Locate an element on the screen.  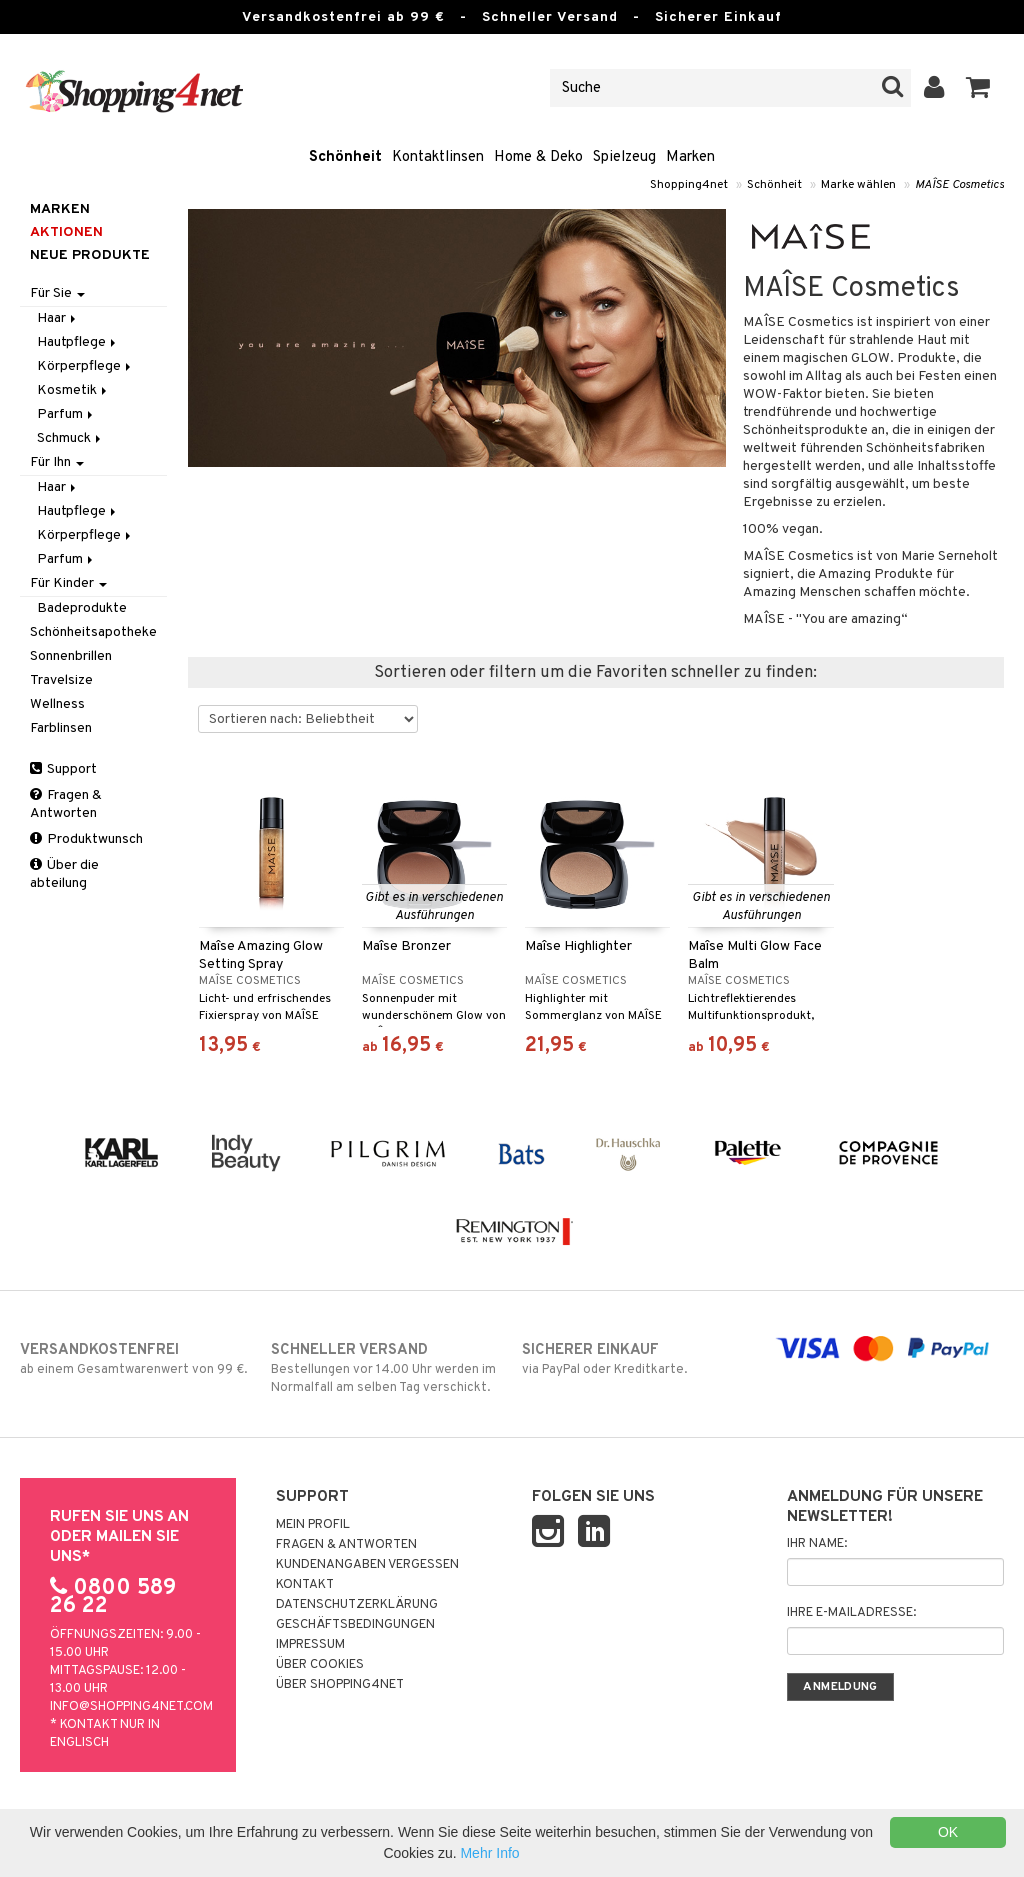
Neue Produkte is located at coordinates (90, 255).